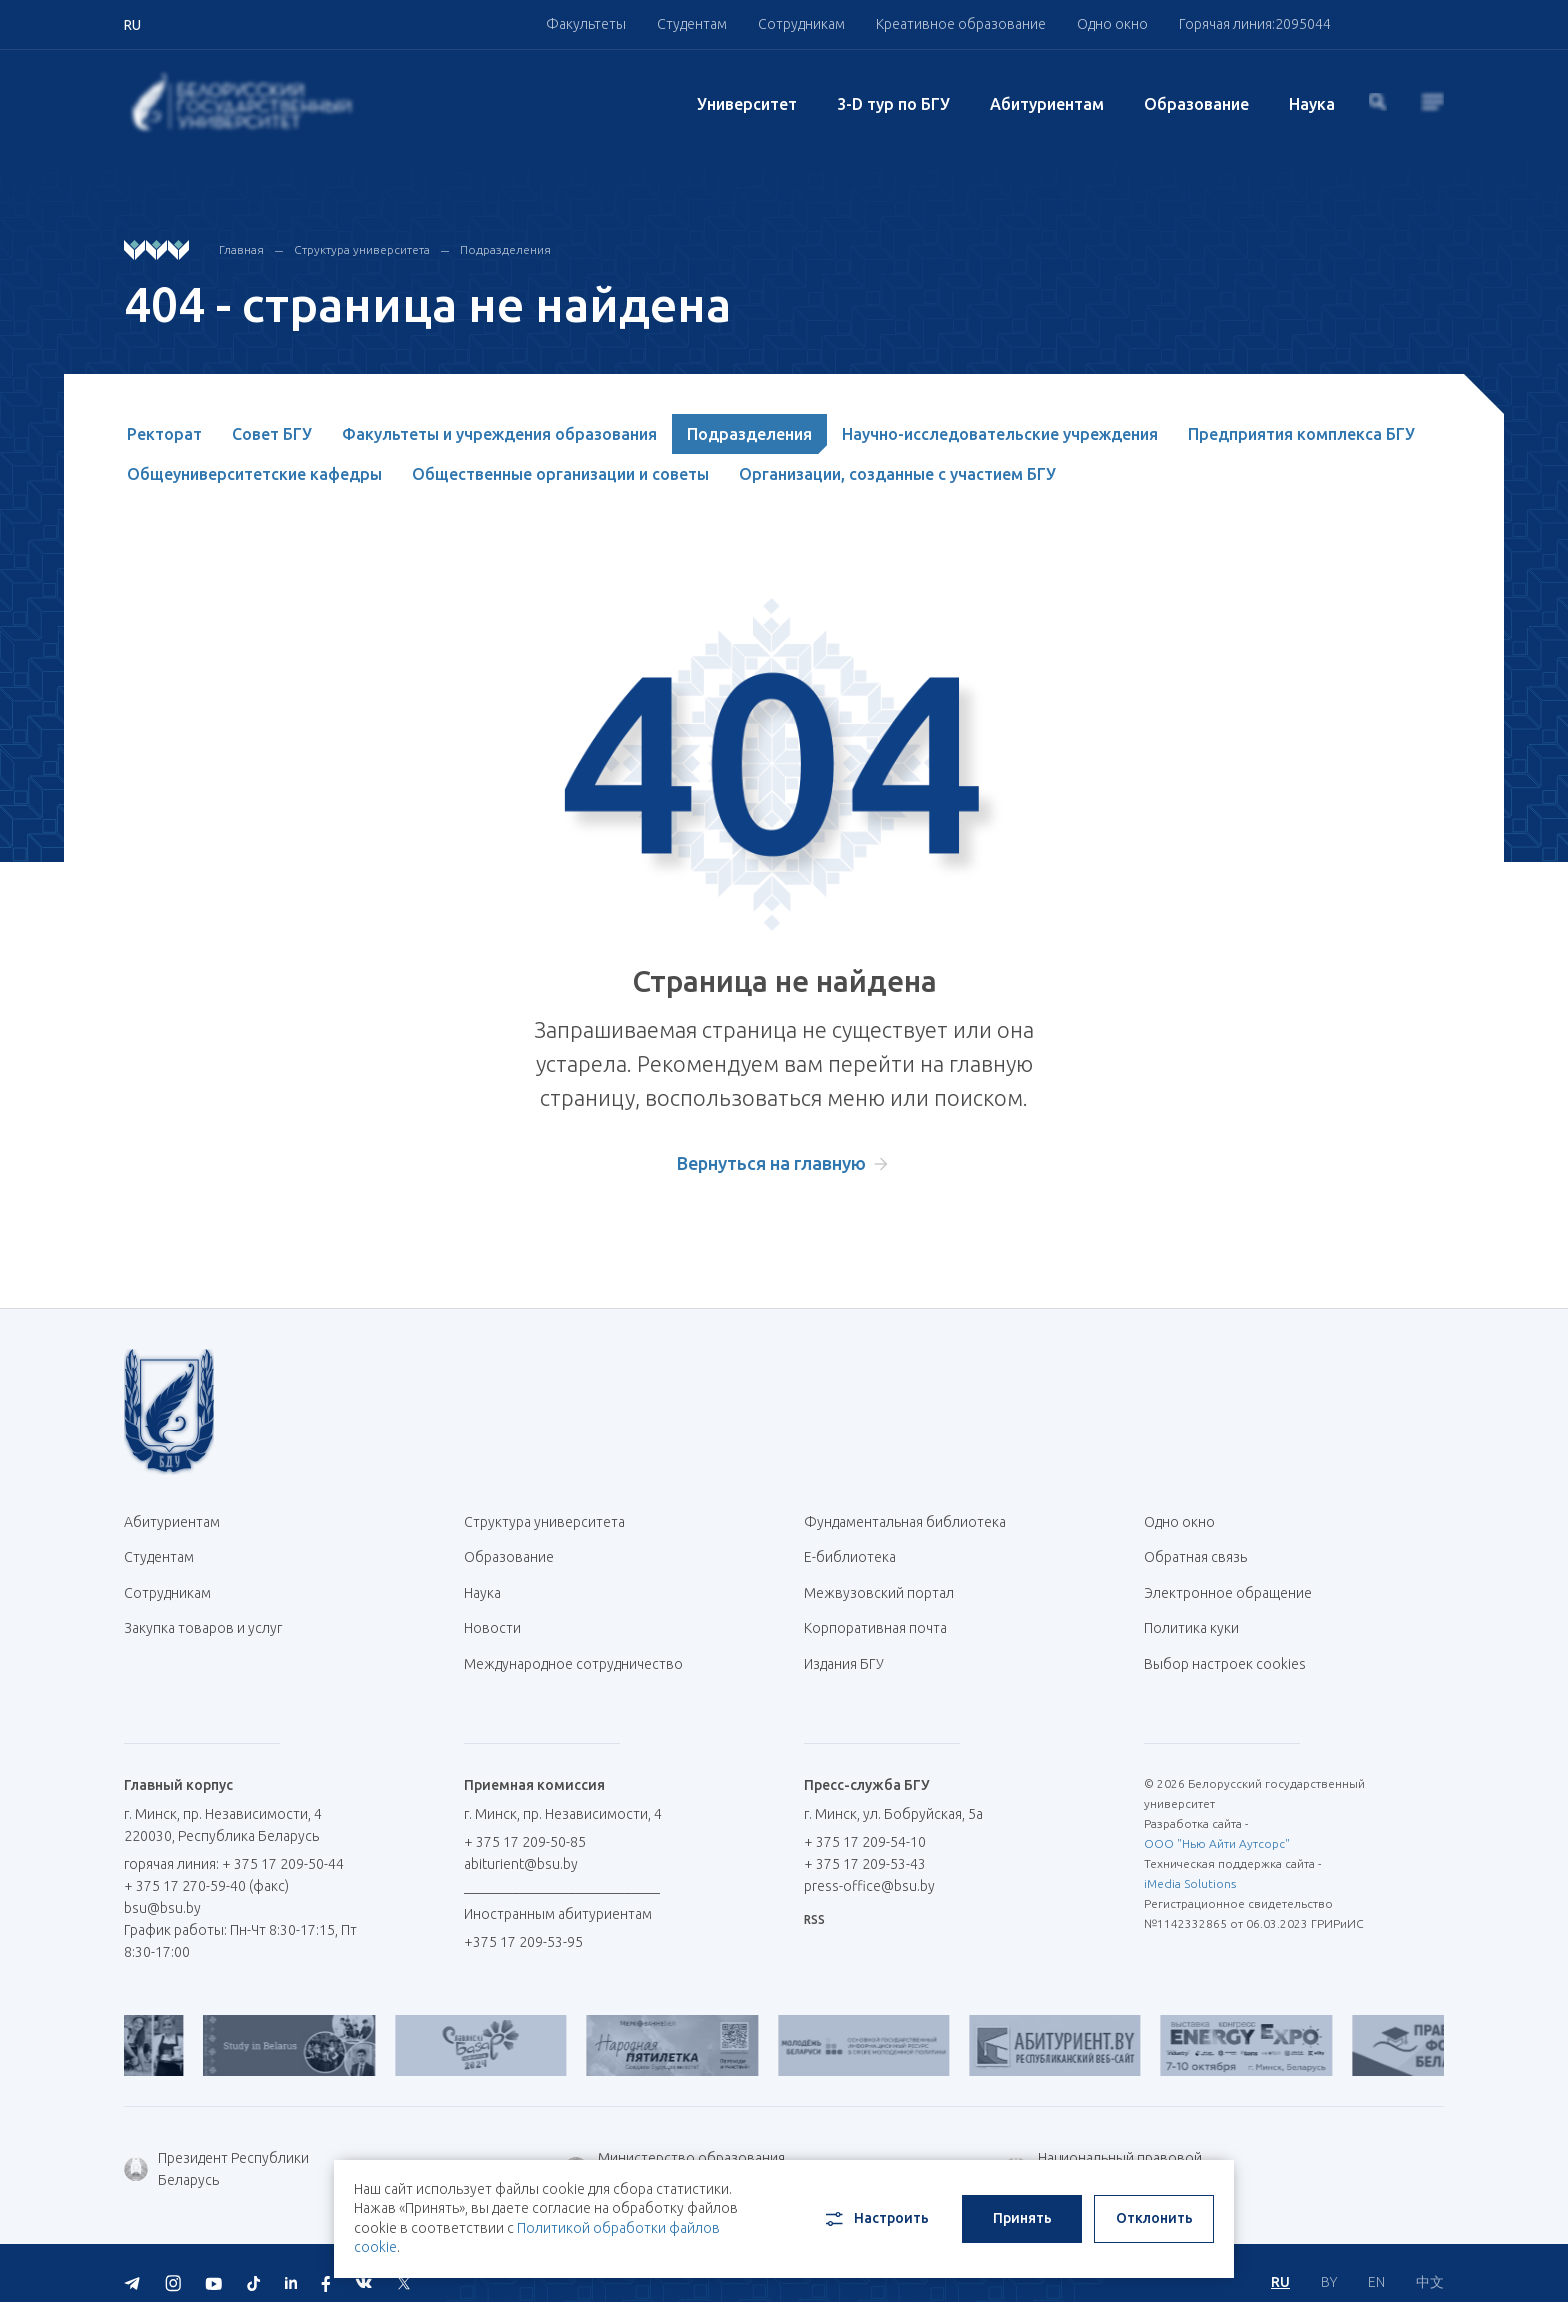  I want to click on Креативное образование, so click(961, 24).